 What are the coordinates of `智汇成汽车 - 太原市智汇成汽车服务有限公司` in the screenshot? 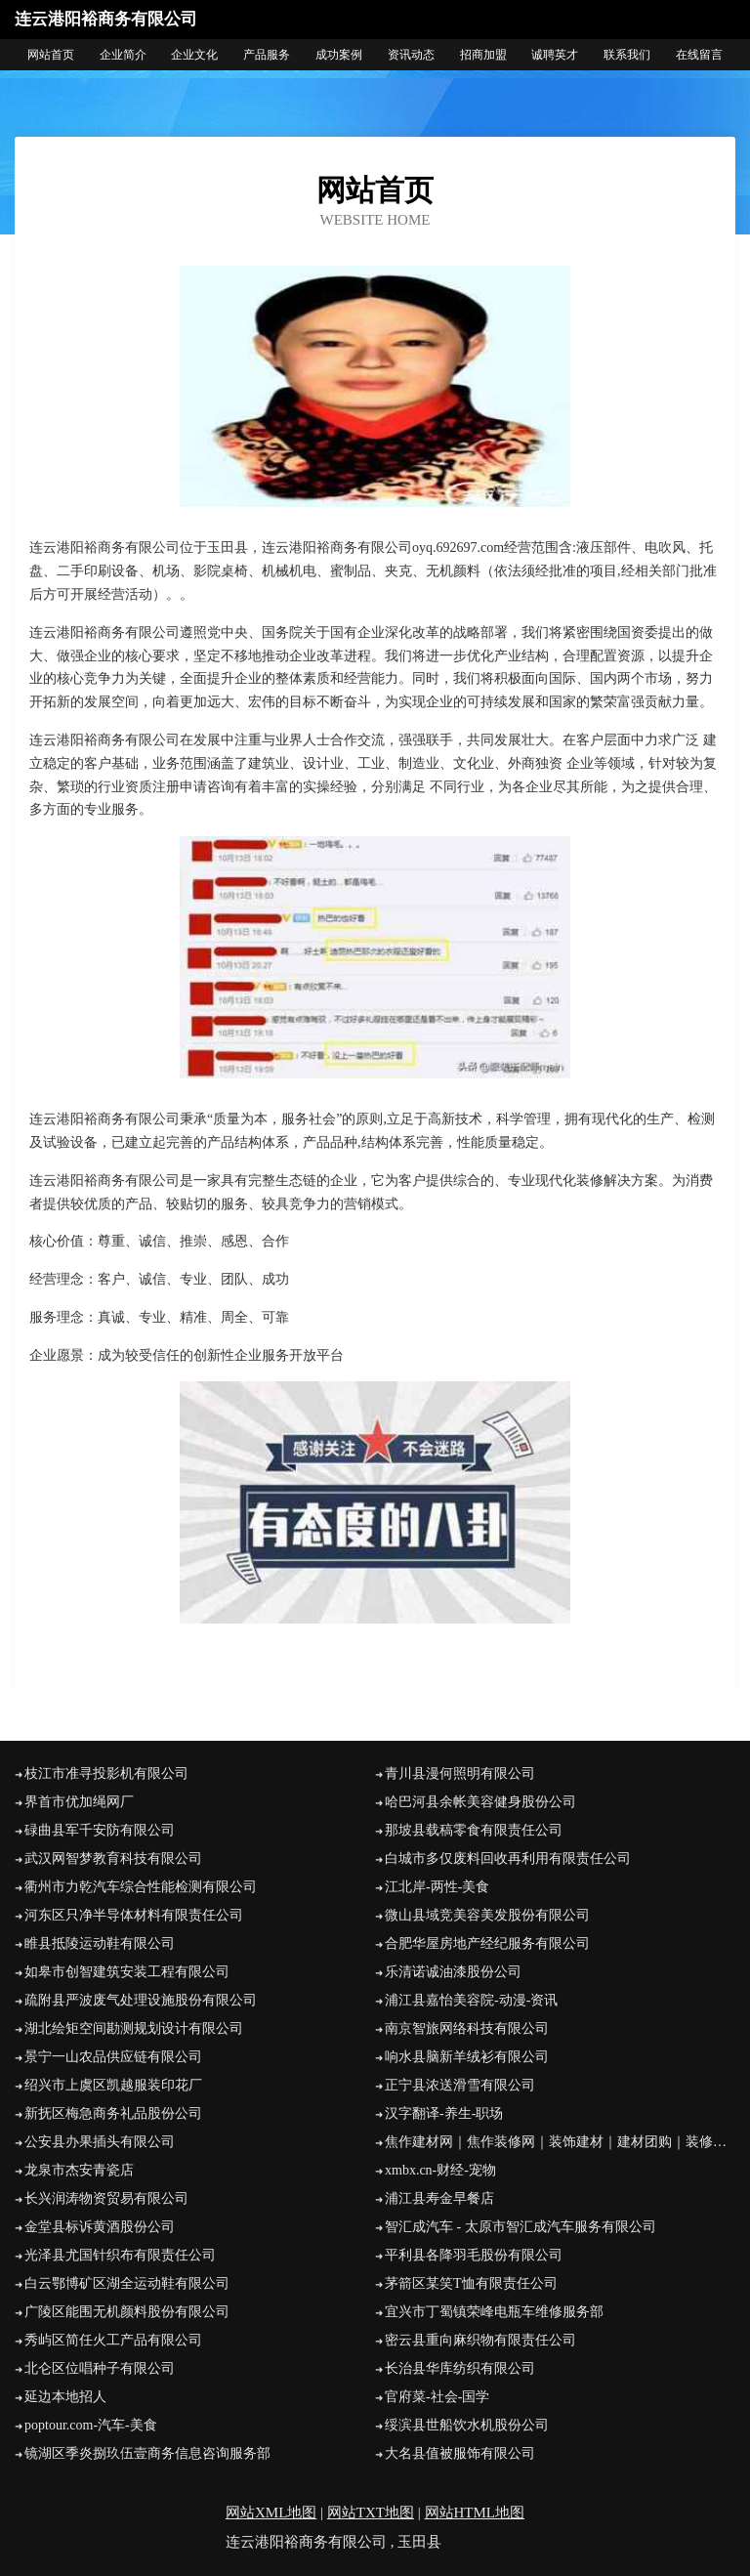 It's located at (520, 2226).